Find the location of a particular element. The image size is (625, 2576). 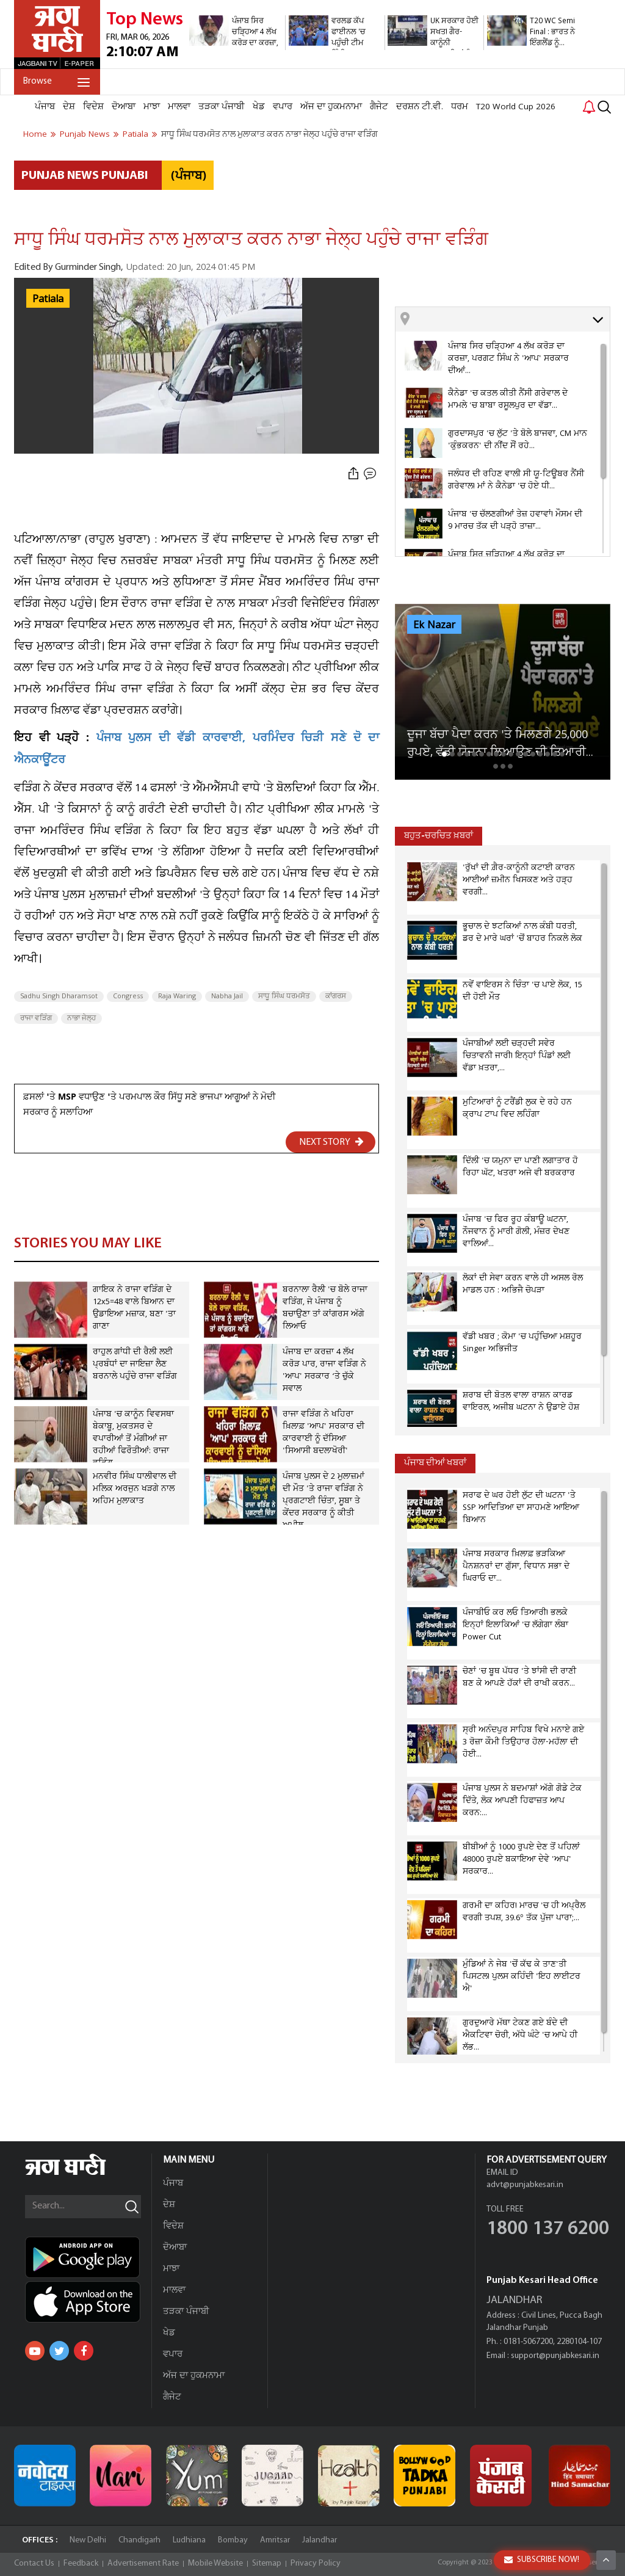

Advertisement Rate is located at coordinates (143, 2563).